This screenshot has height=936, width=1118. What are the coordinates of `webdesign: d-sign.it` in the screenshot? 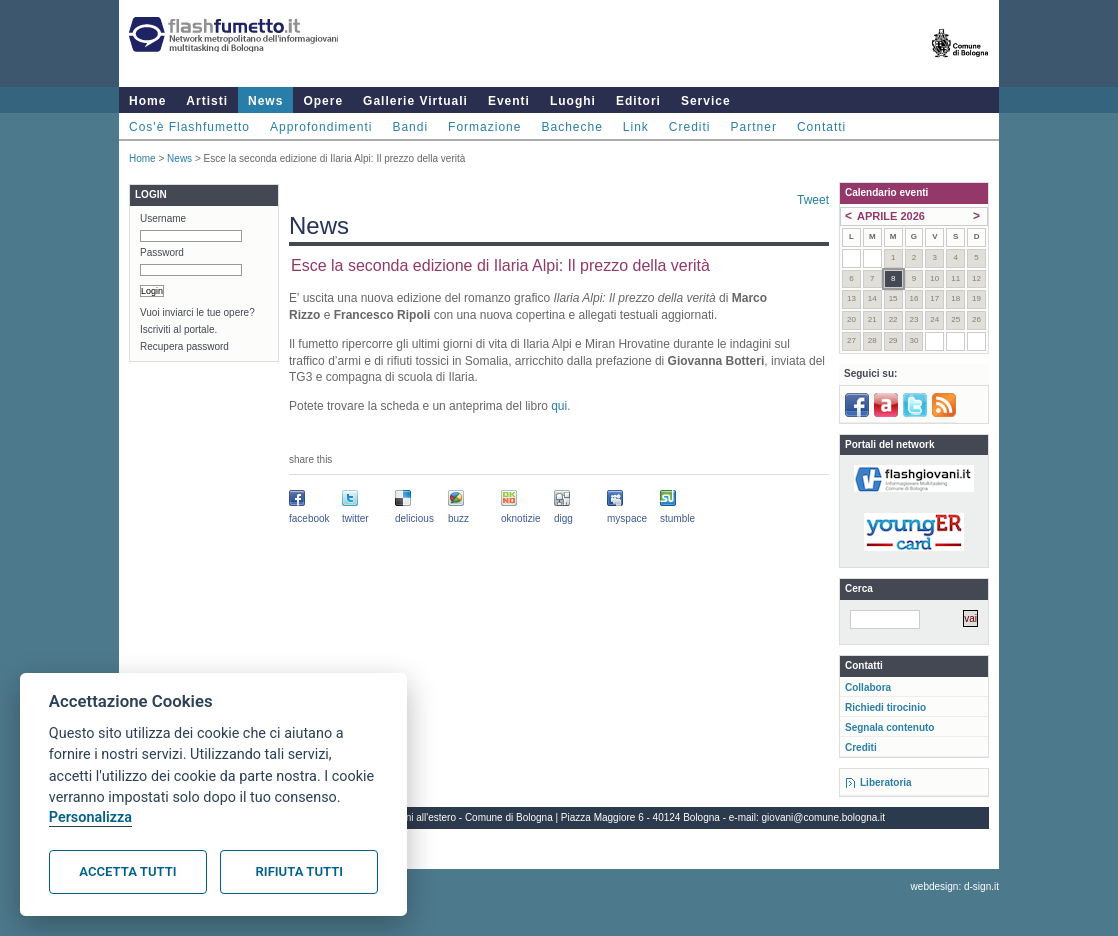 It's located at (955, 886).